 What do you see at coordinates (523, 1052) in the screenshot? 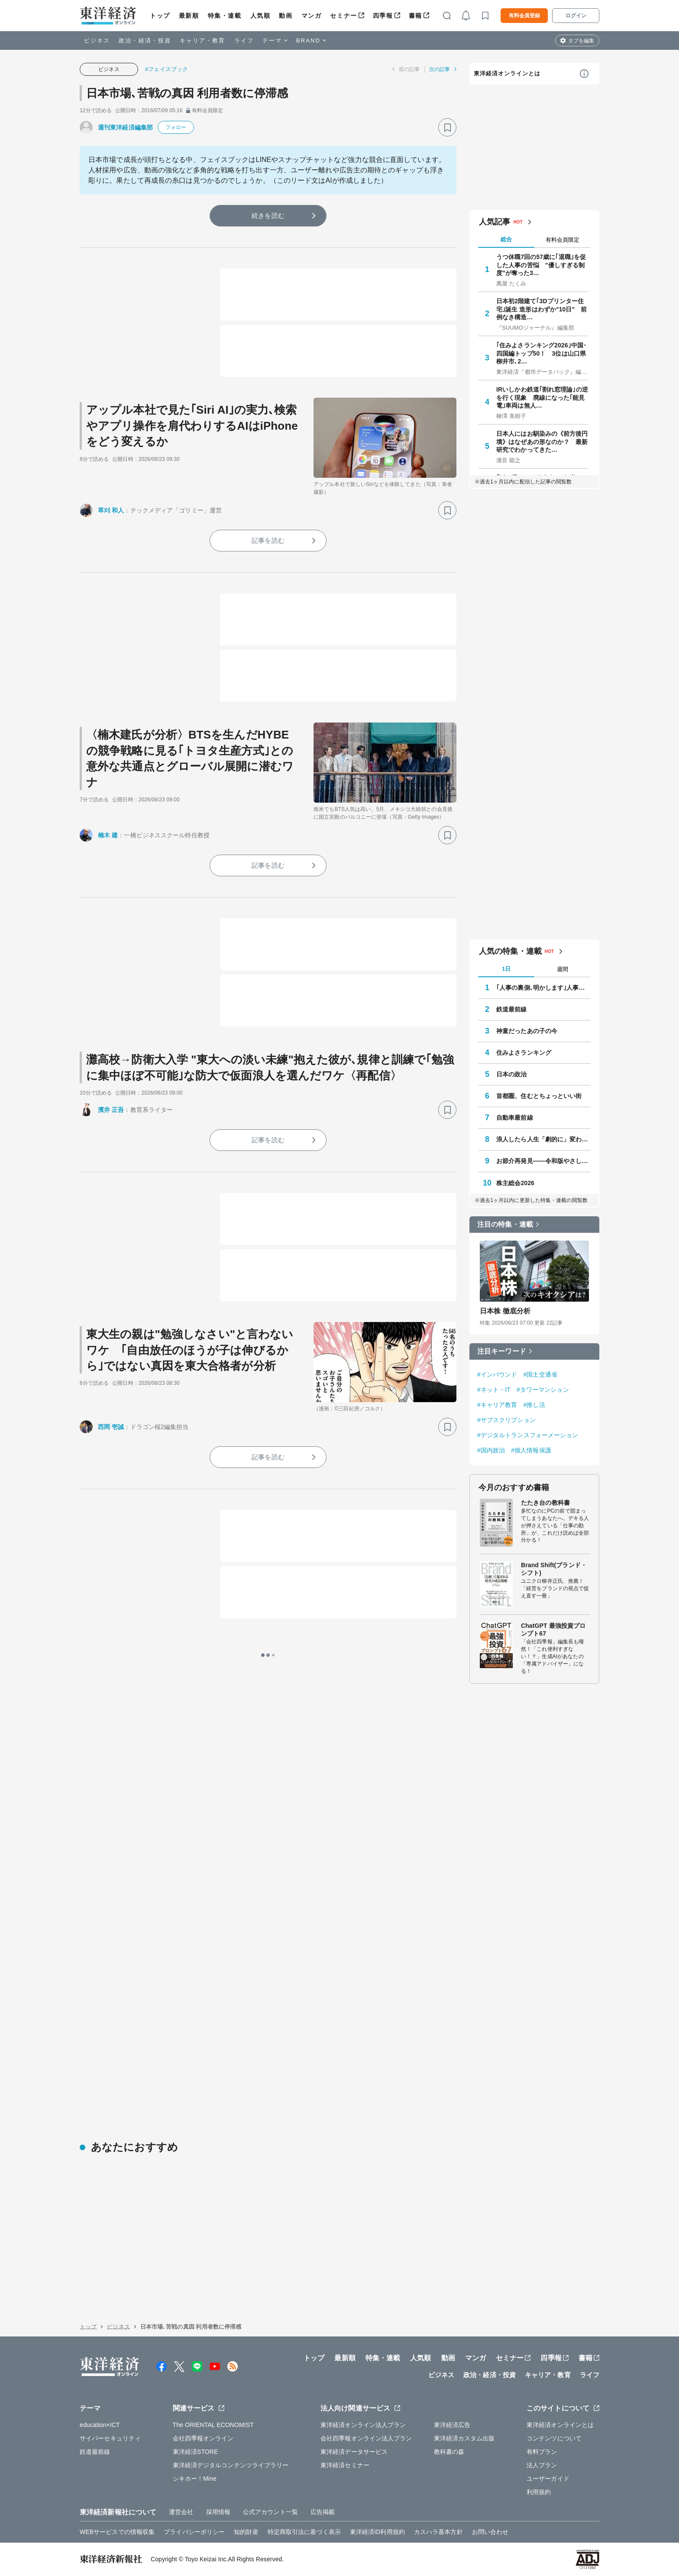
I see `住みよさランキング` at bounding box center [523, 1052].